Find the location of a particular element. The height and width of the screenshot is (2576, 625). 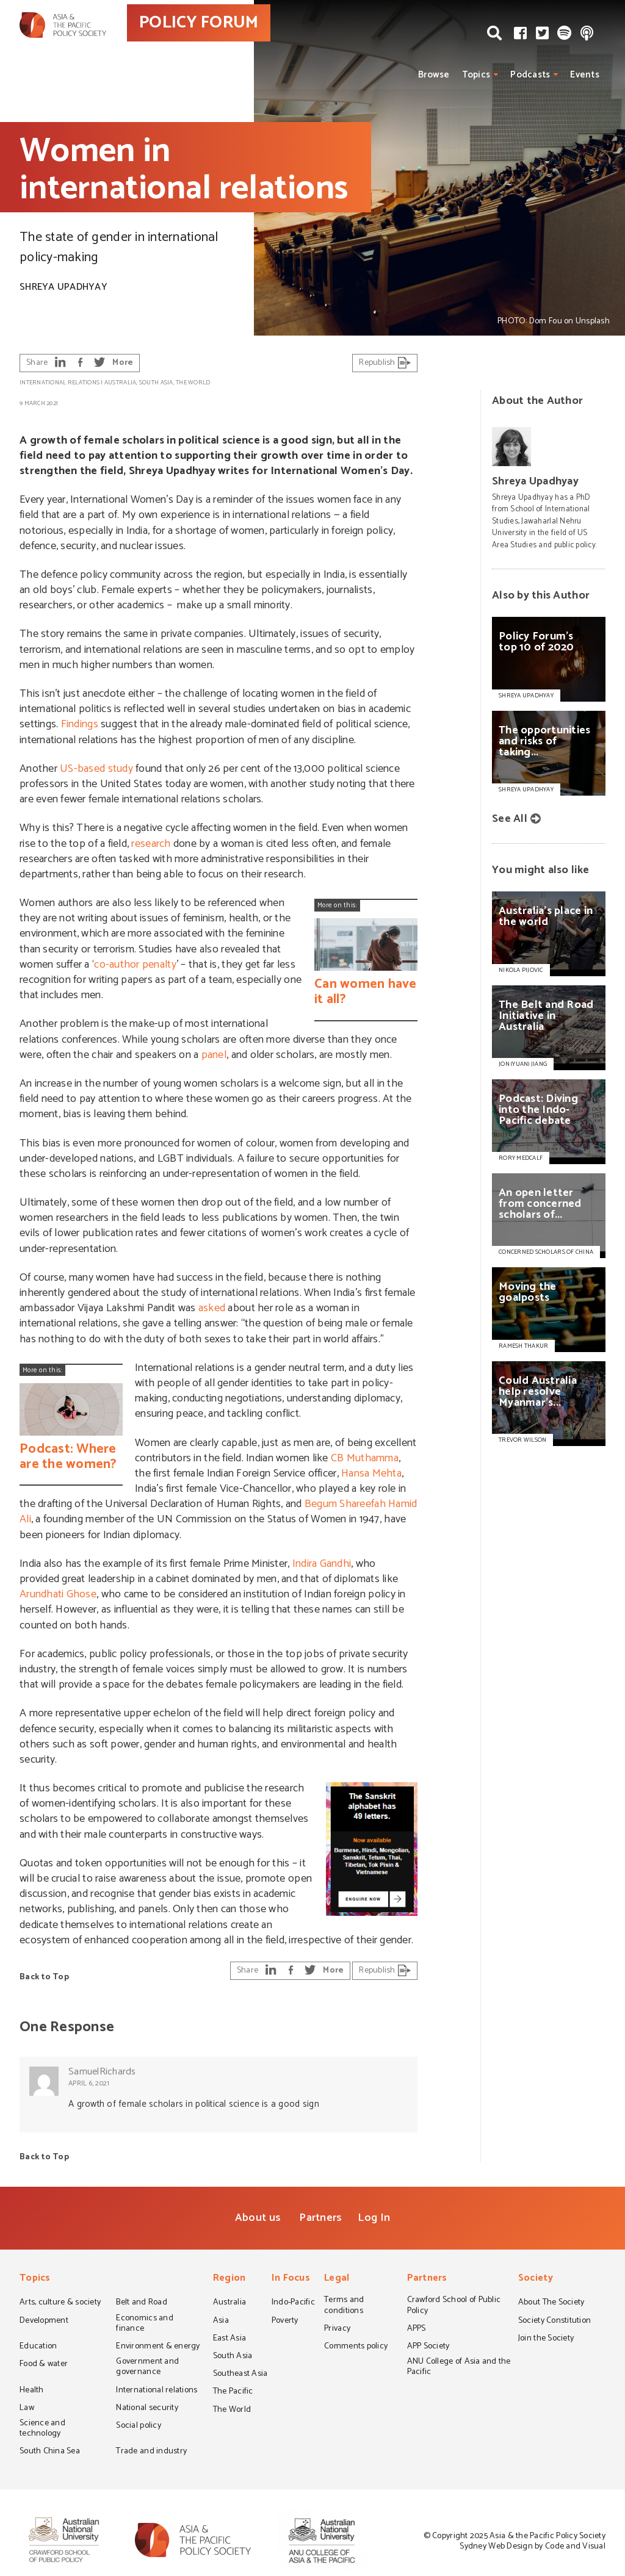

Indo-Pacific is located at coordinates (293, 2303).